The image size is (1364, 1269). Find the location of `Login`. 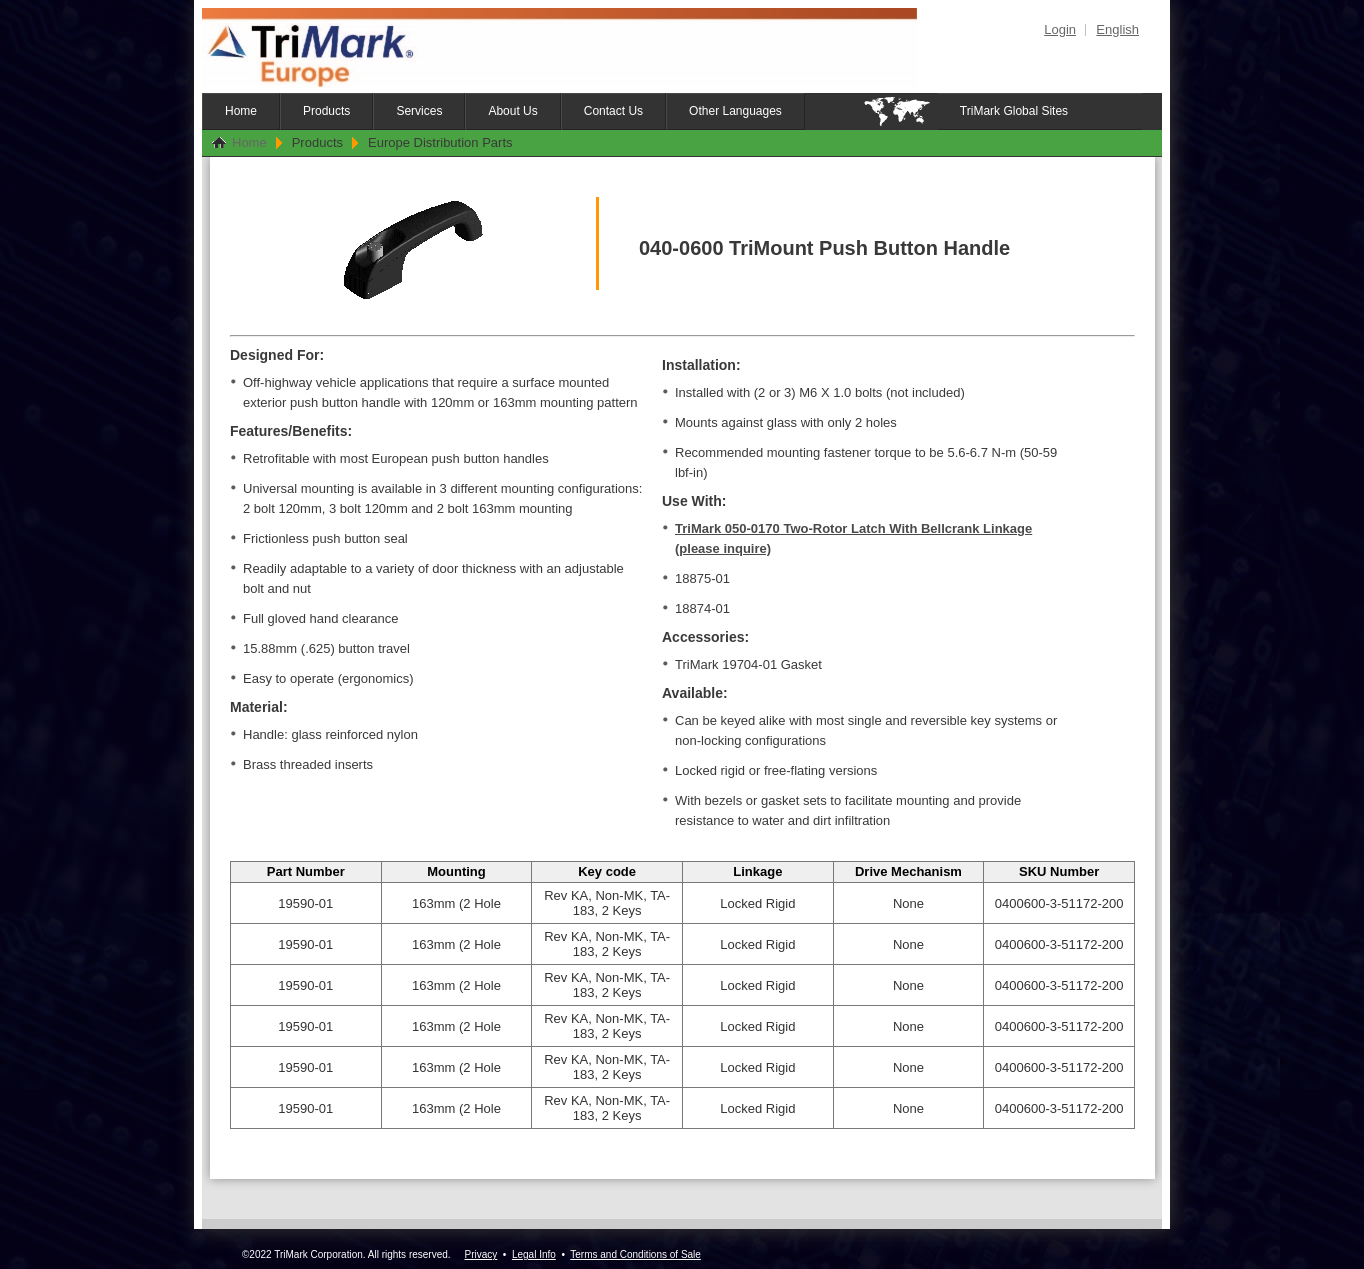

Login is located at coordinates (1060, 29).